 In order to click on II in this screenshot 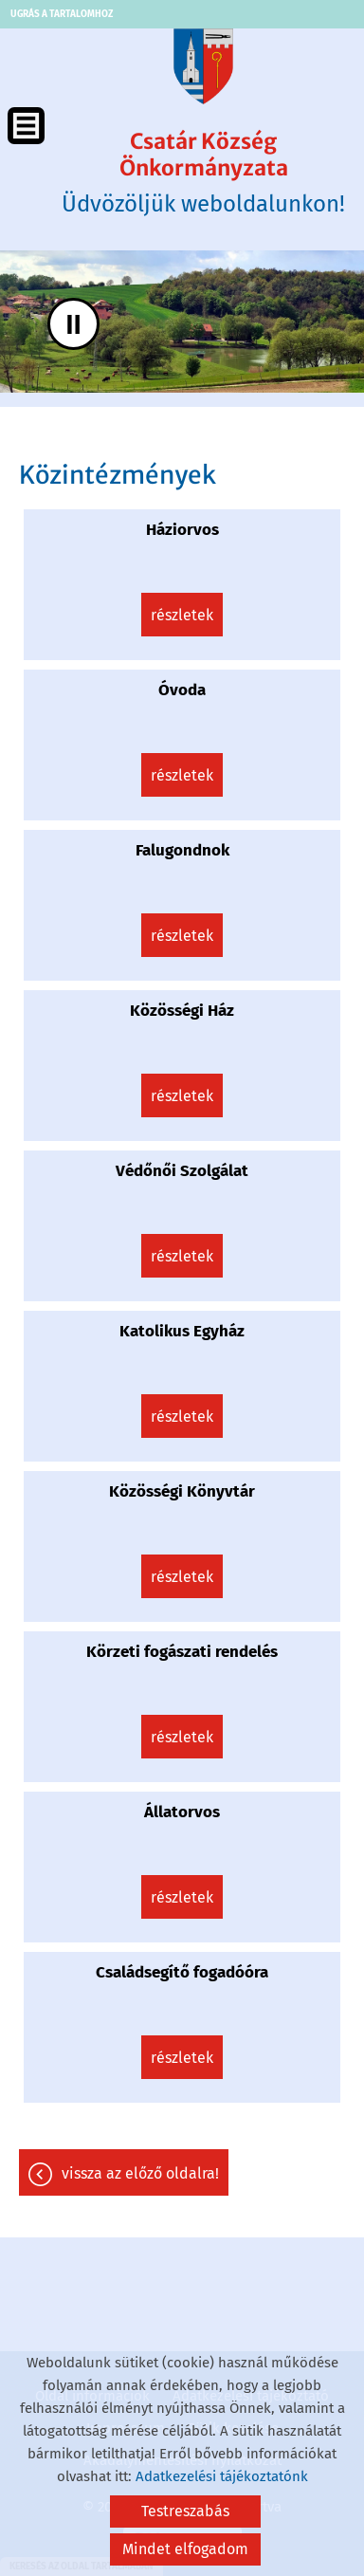, I will do `click(73, 324)`.